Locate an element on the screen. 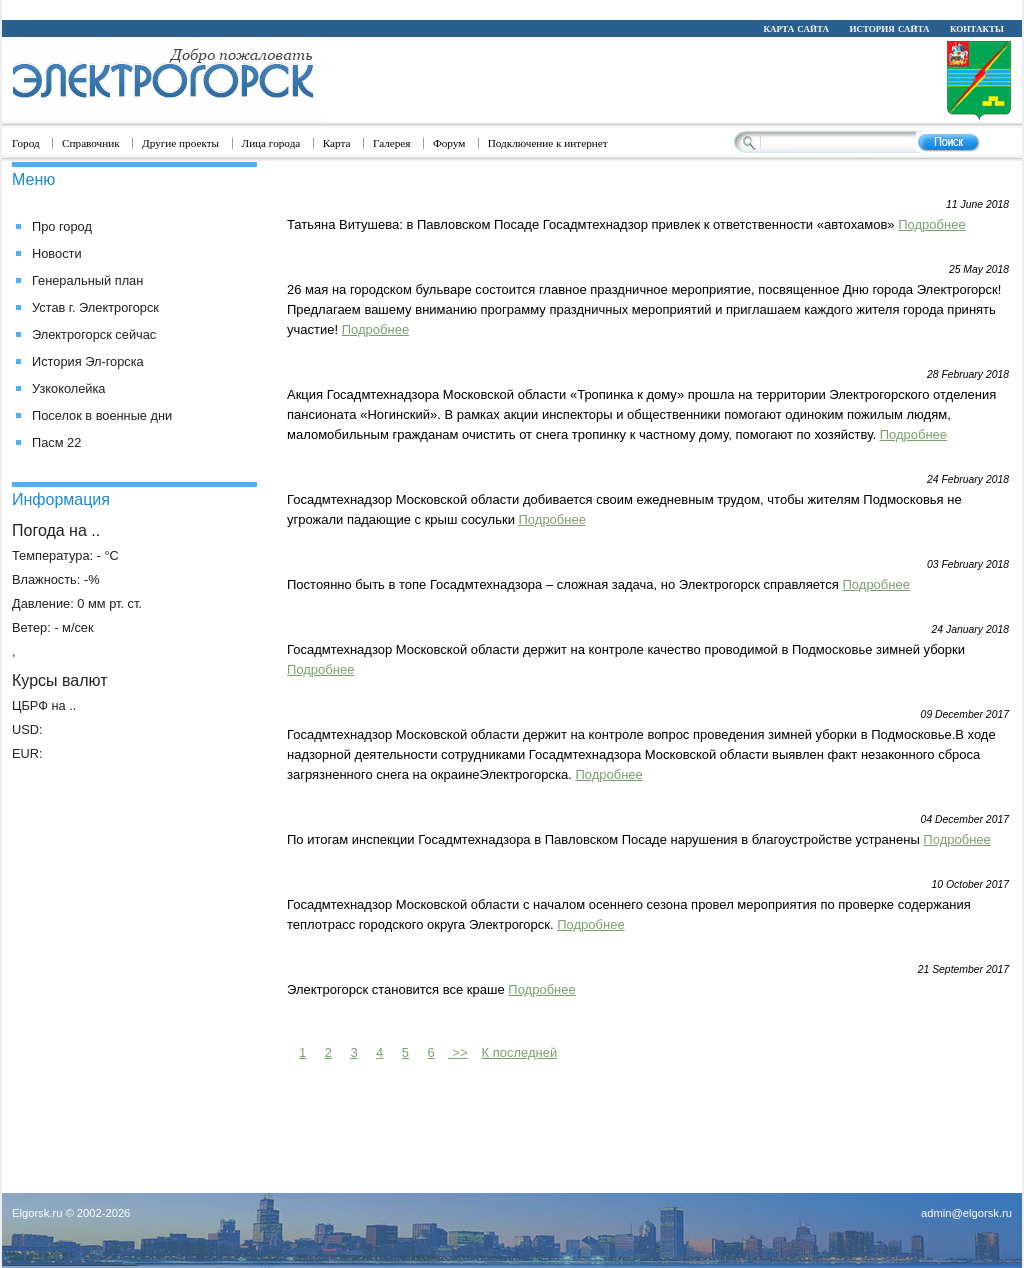  Город is located at coordinates (26, 143).